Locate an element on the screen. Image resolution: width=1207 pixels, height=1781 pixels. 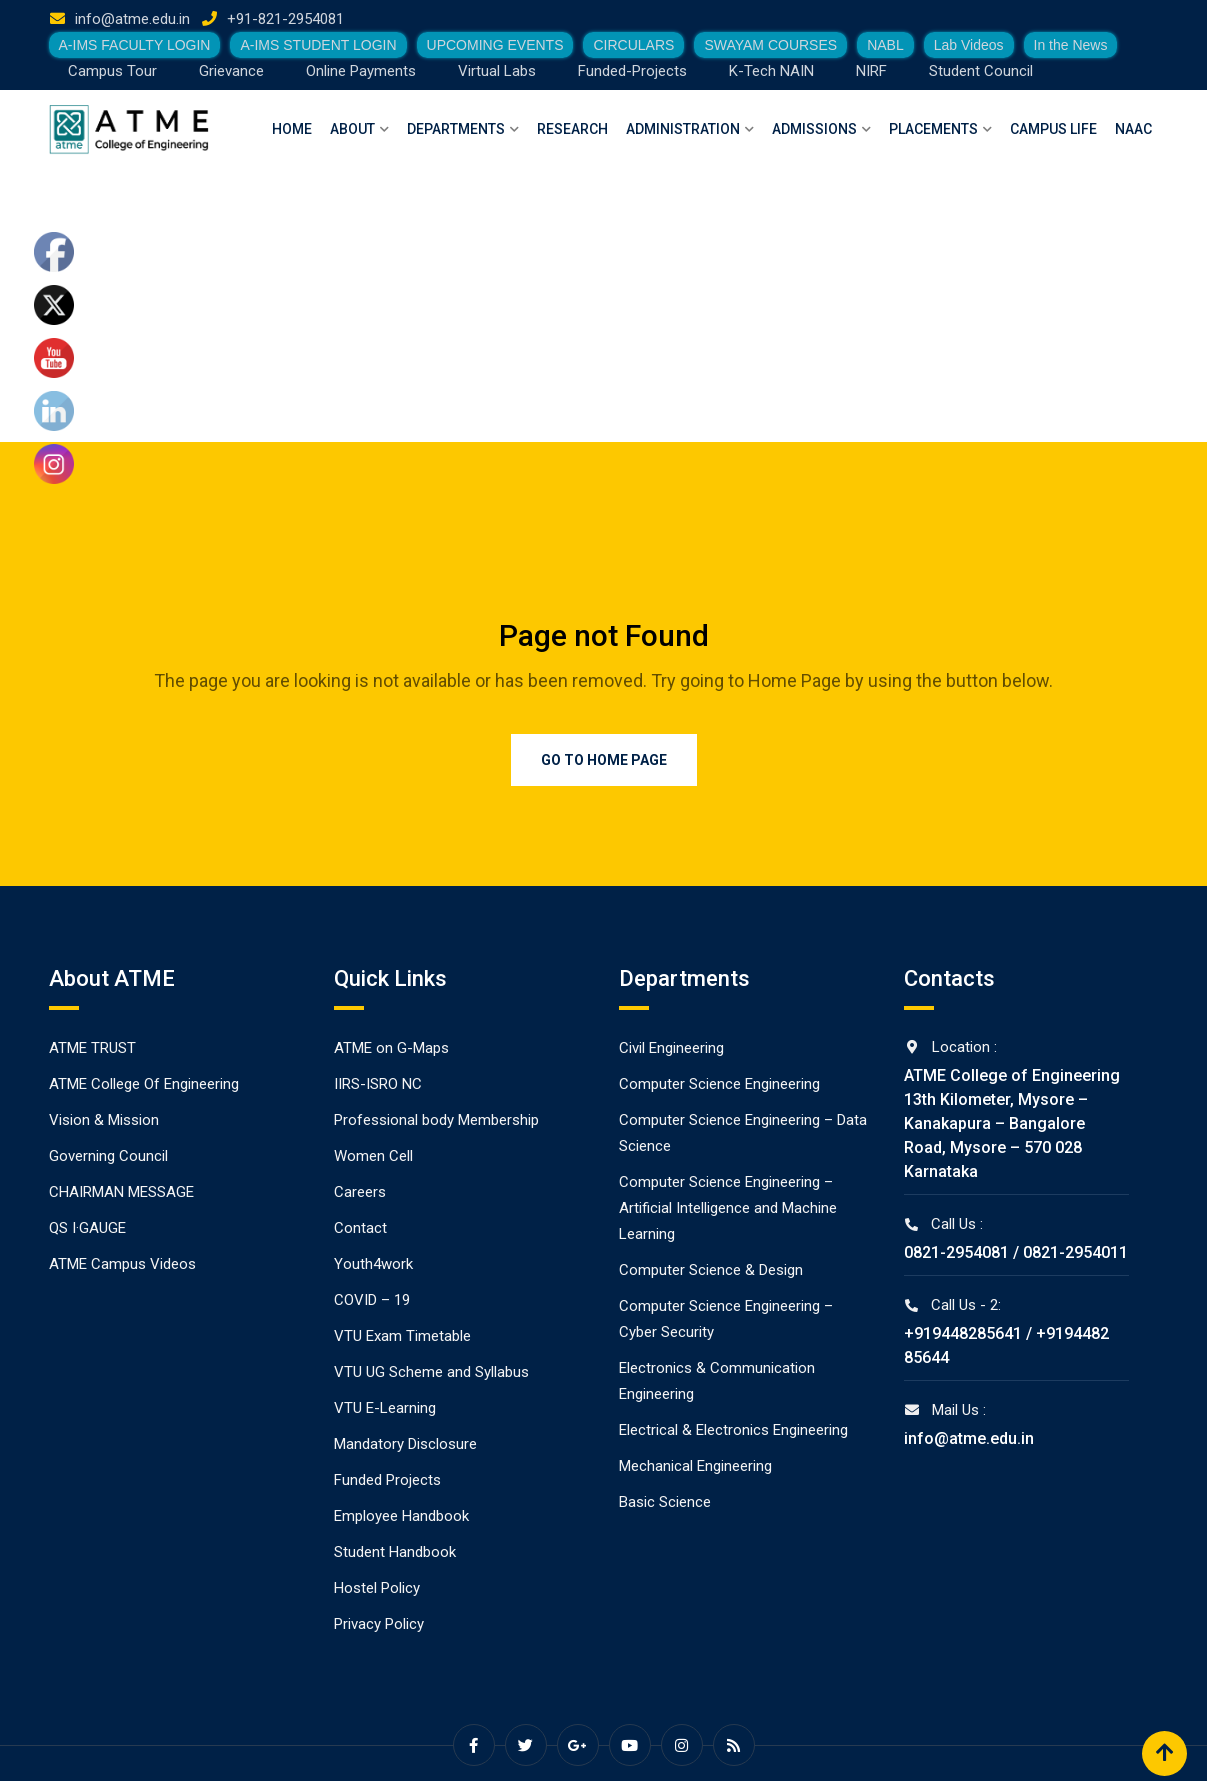
Campus Tour is located at coordinates (112, 71).